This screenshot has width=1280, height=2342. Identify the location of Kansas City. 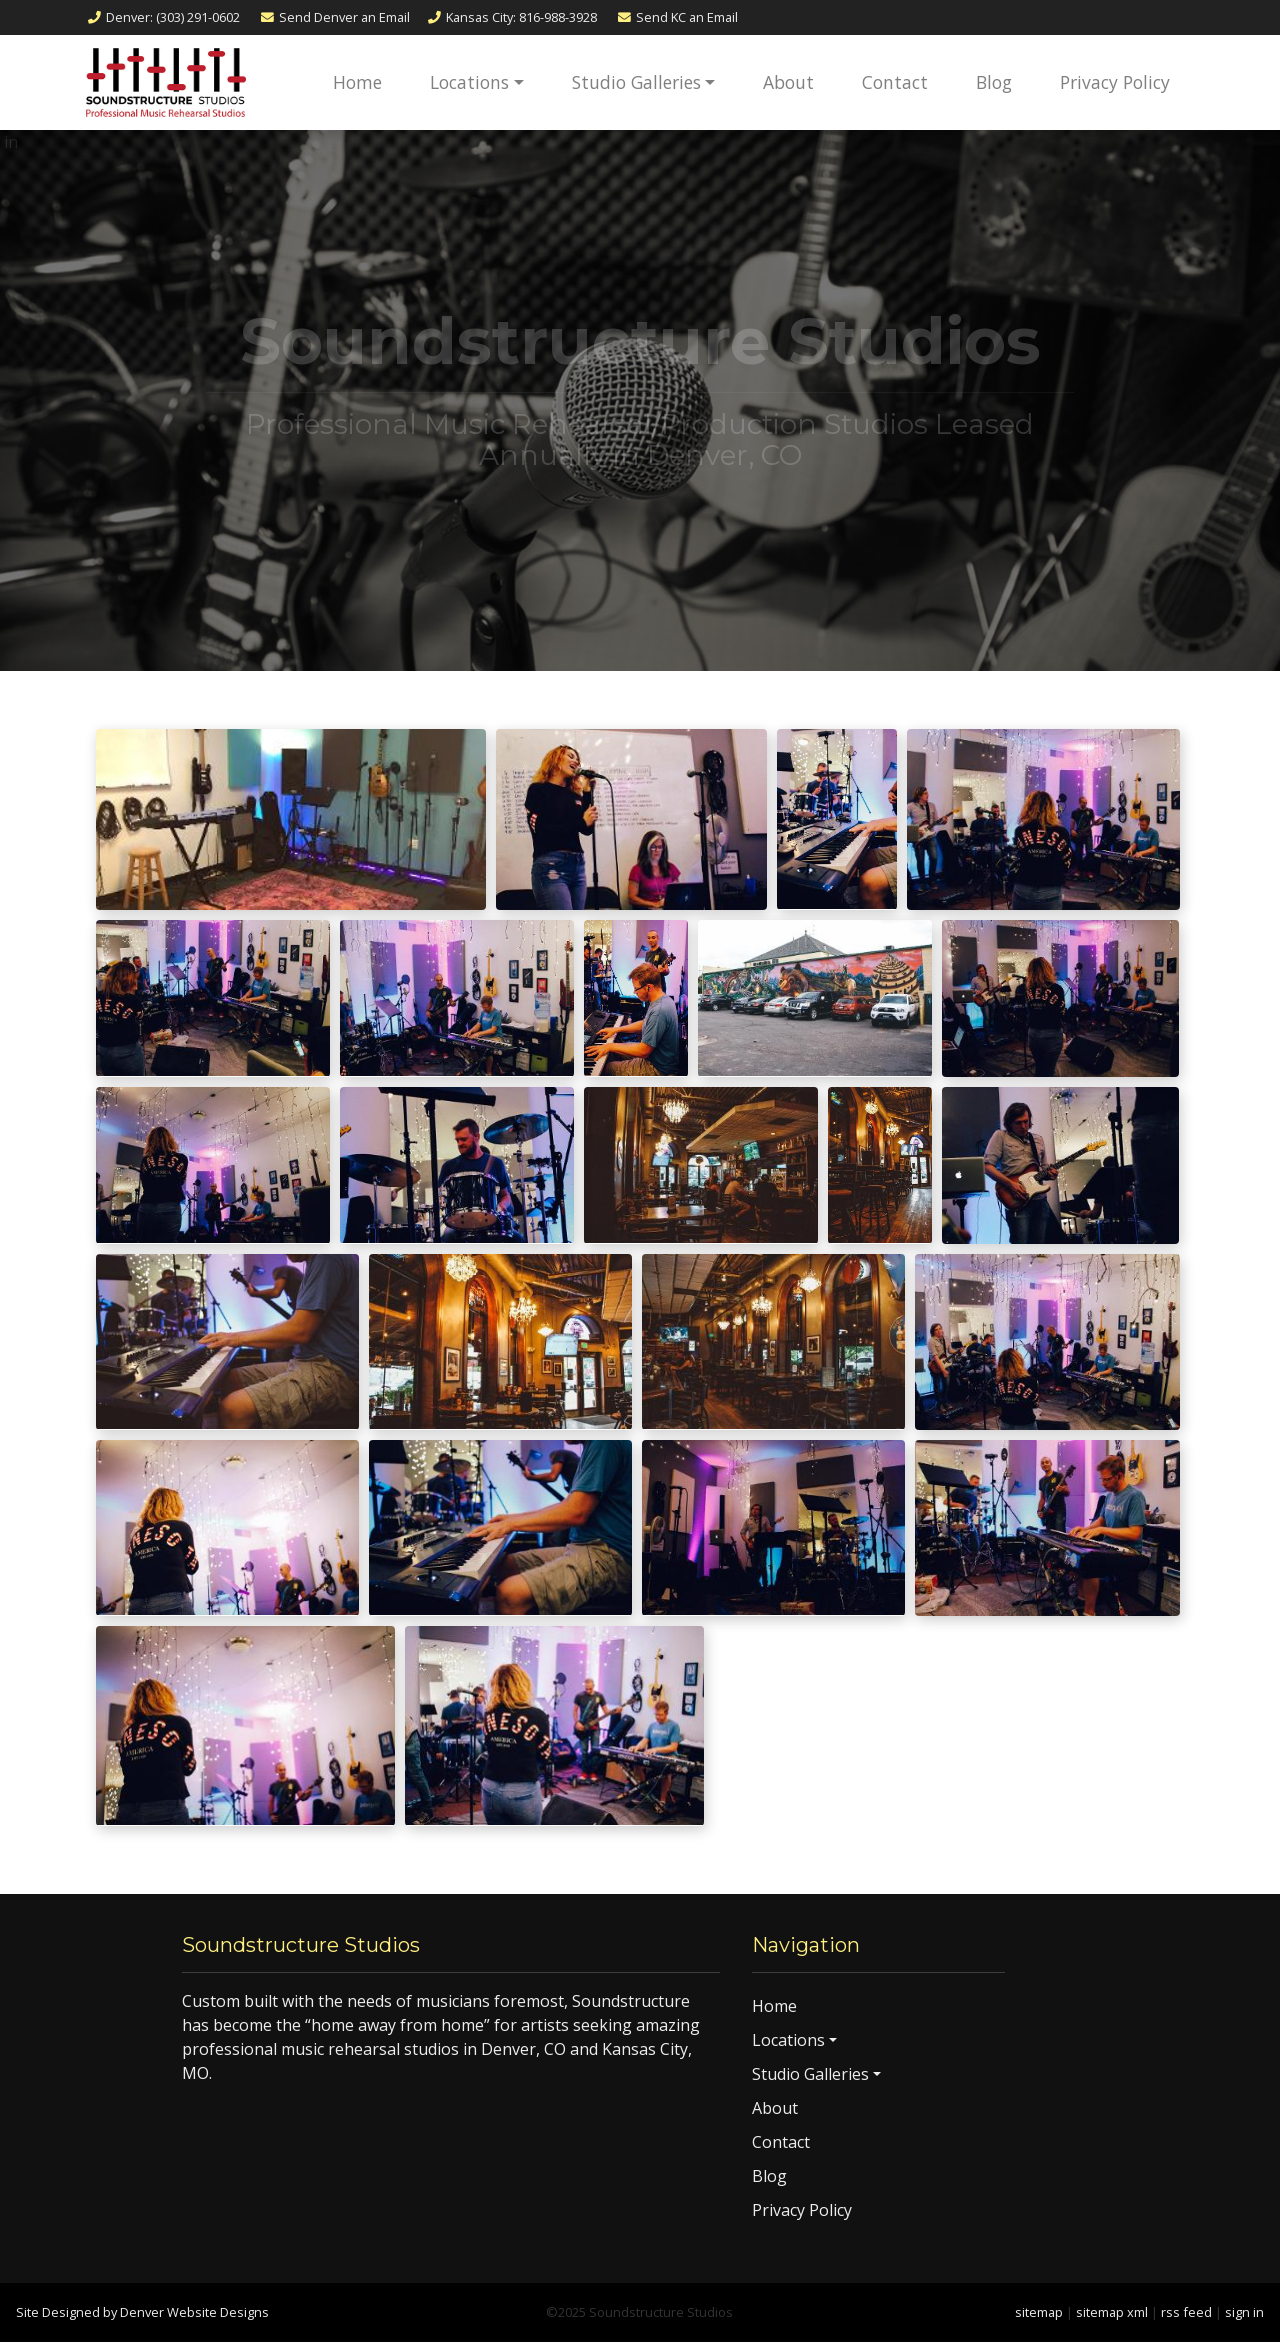
(511, 17).